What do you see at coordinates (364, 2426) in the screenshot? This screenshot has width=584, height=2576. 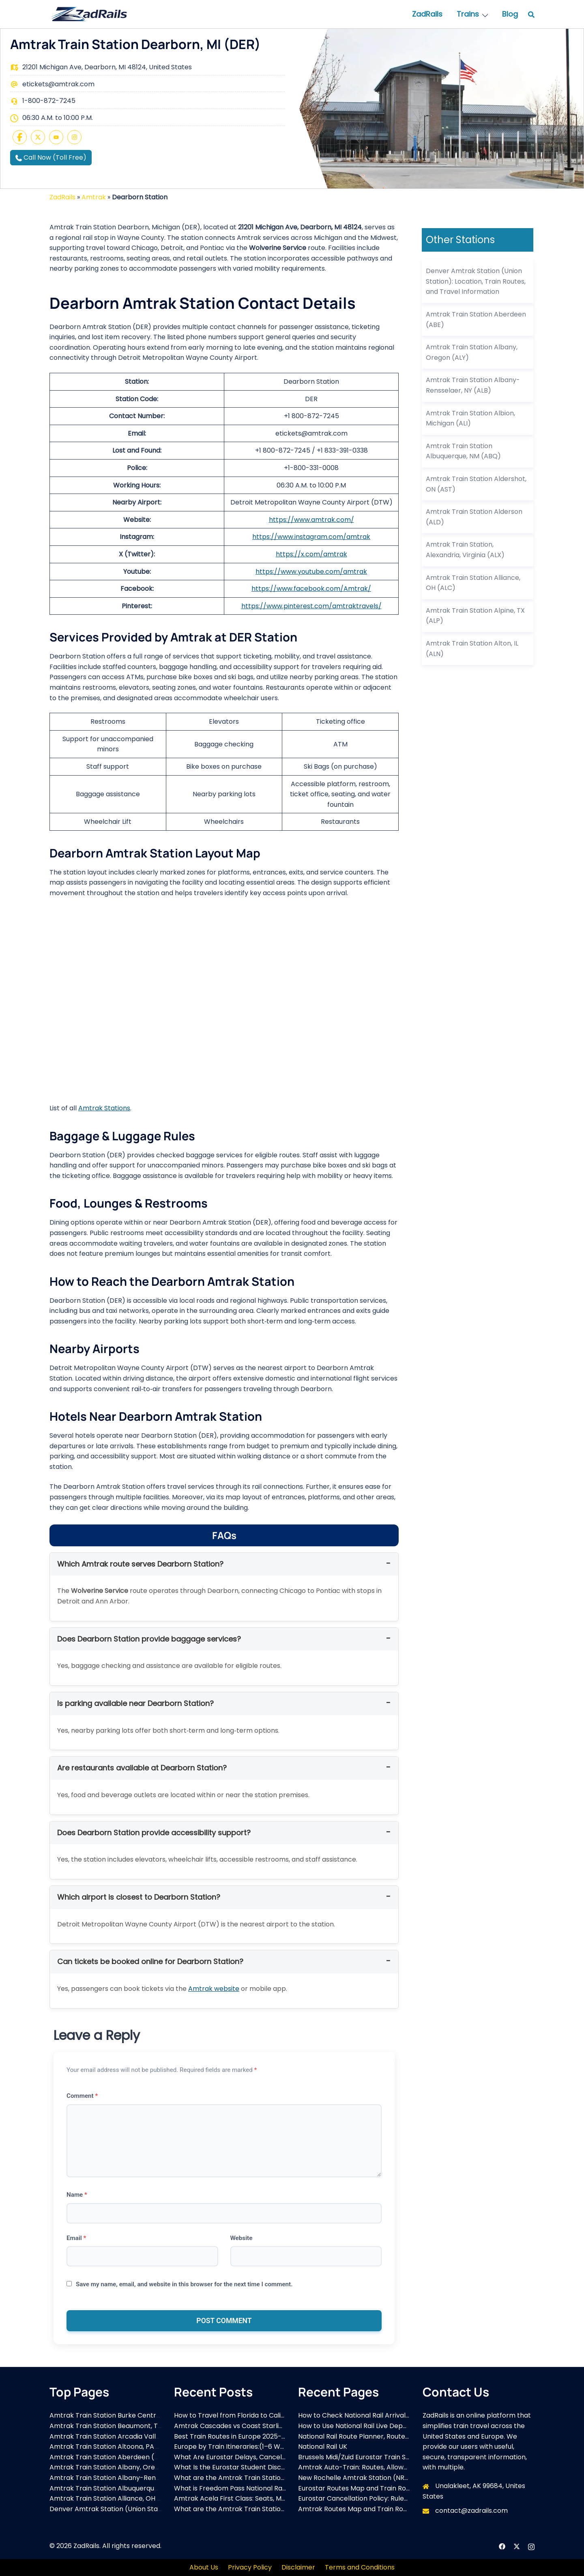 I see `How to Use National Rail Live Departures?` at bounding box center [364, 2426].